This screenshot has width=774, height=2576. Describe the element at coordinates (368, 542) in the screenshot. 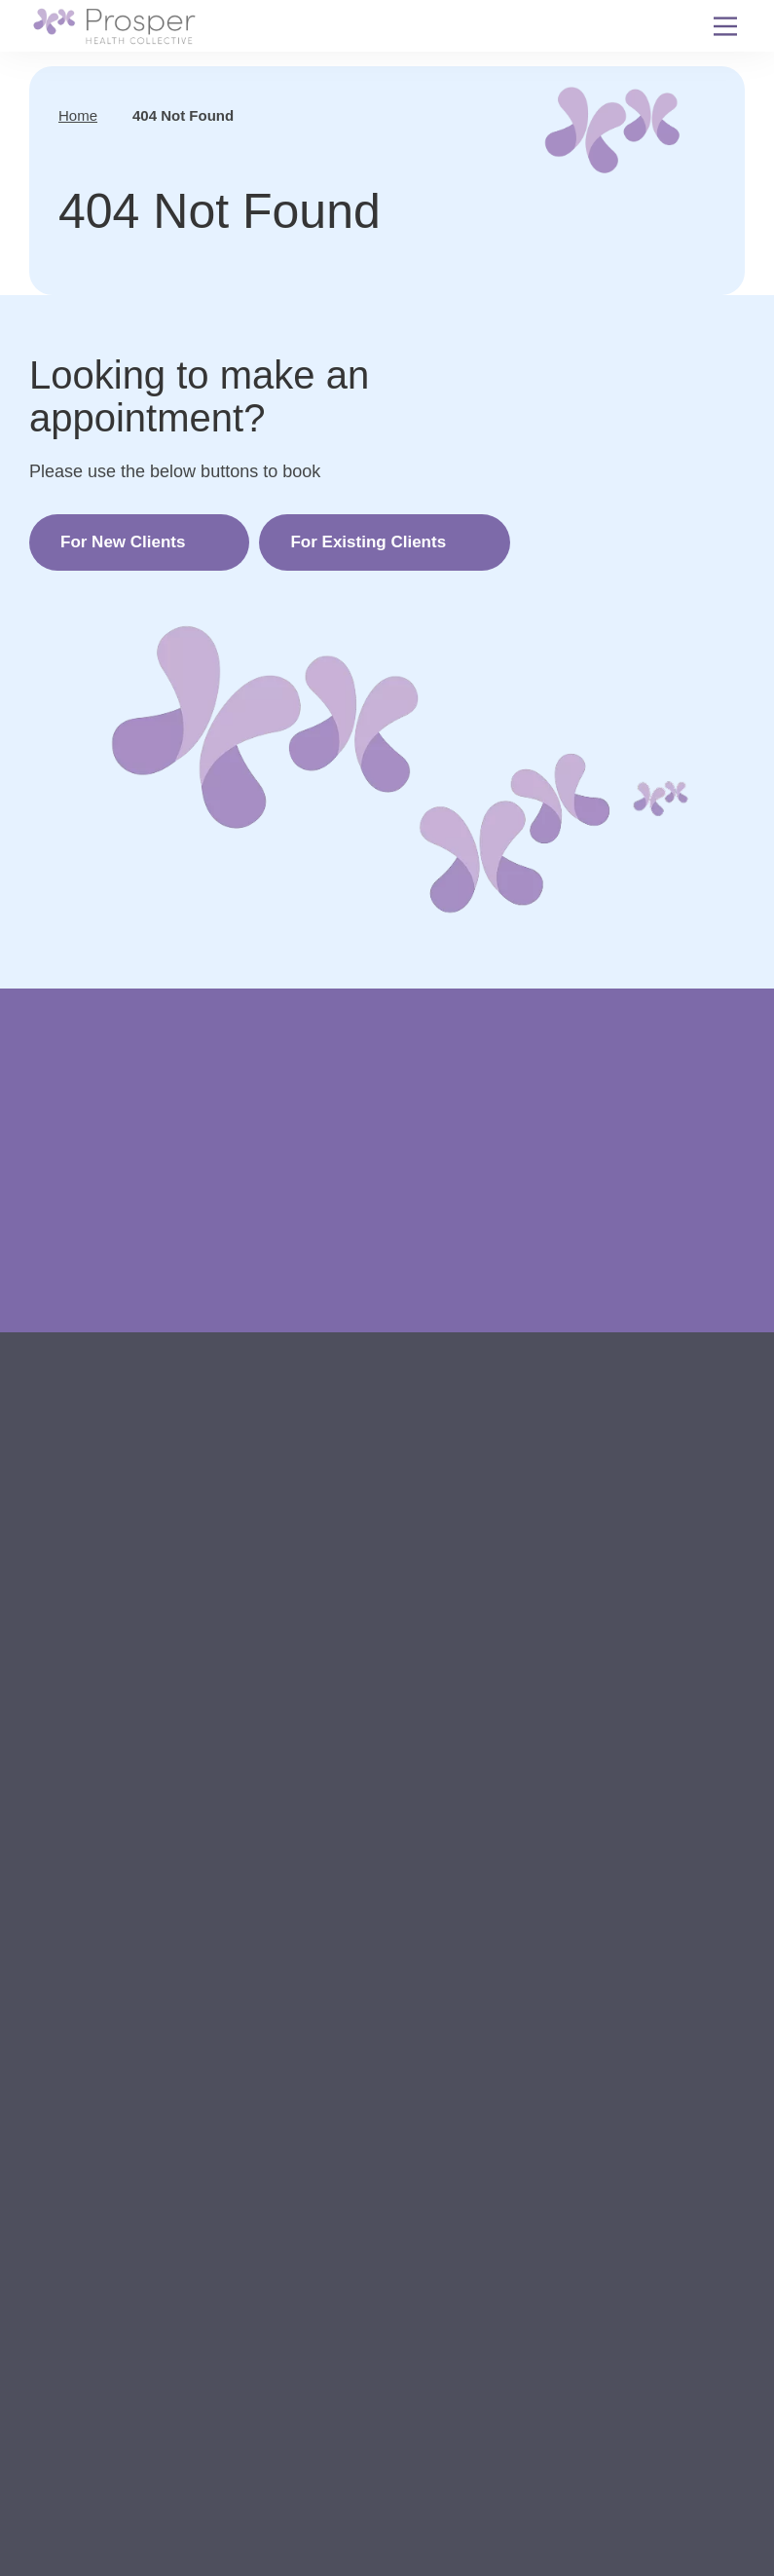

I see `For Existing Clients` at that location.